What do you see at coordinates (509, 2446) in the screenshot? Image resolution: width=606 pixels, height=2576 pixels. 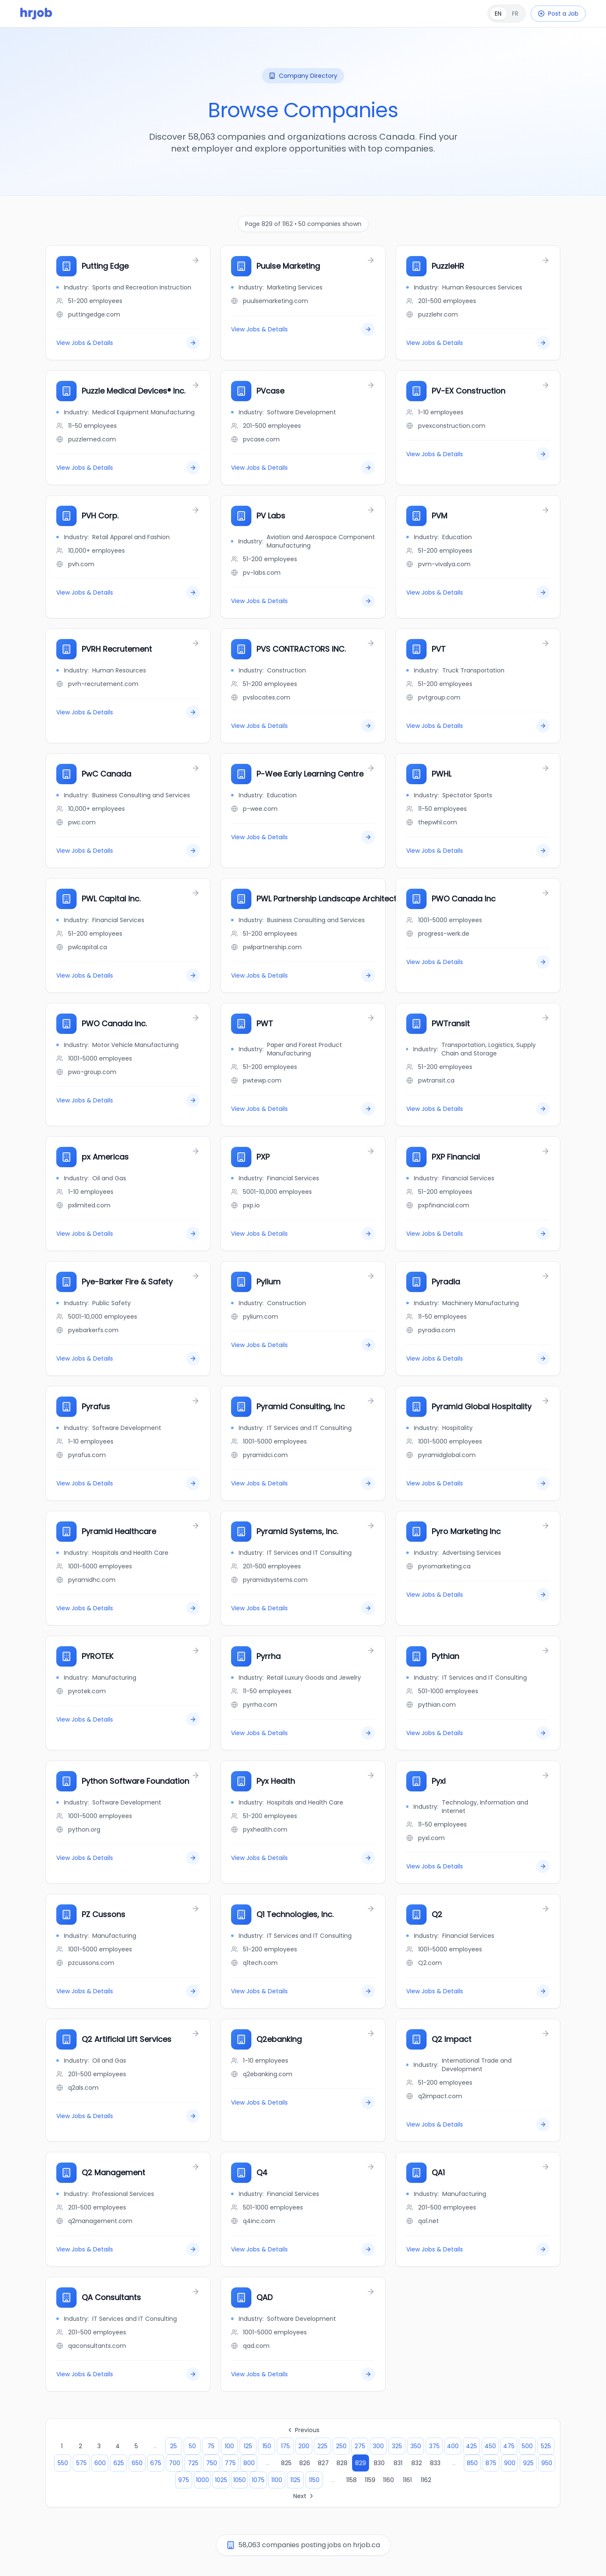 I see `475` at bounding box center [509, 2446].